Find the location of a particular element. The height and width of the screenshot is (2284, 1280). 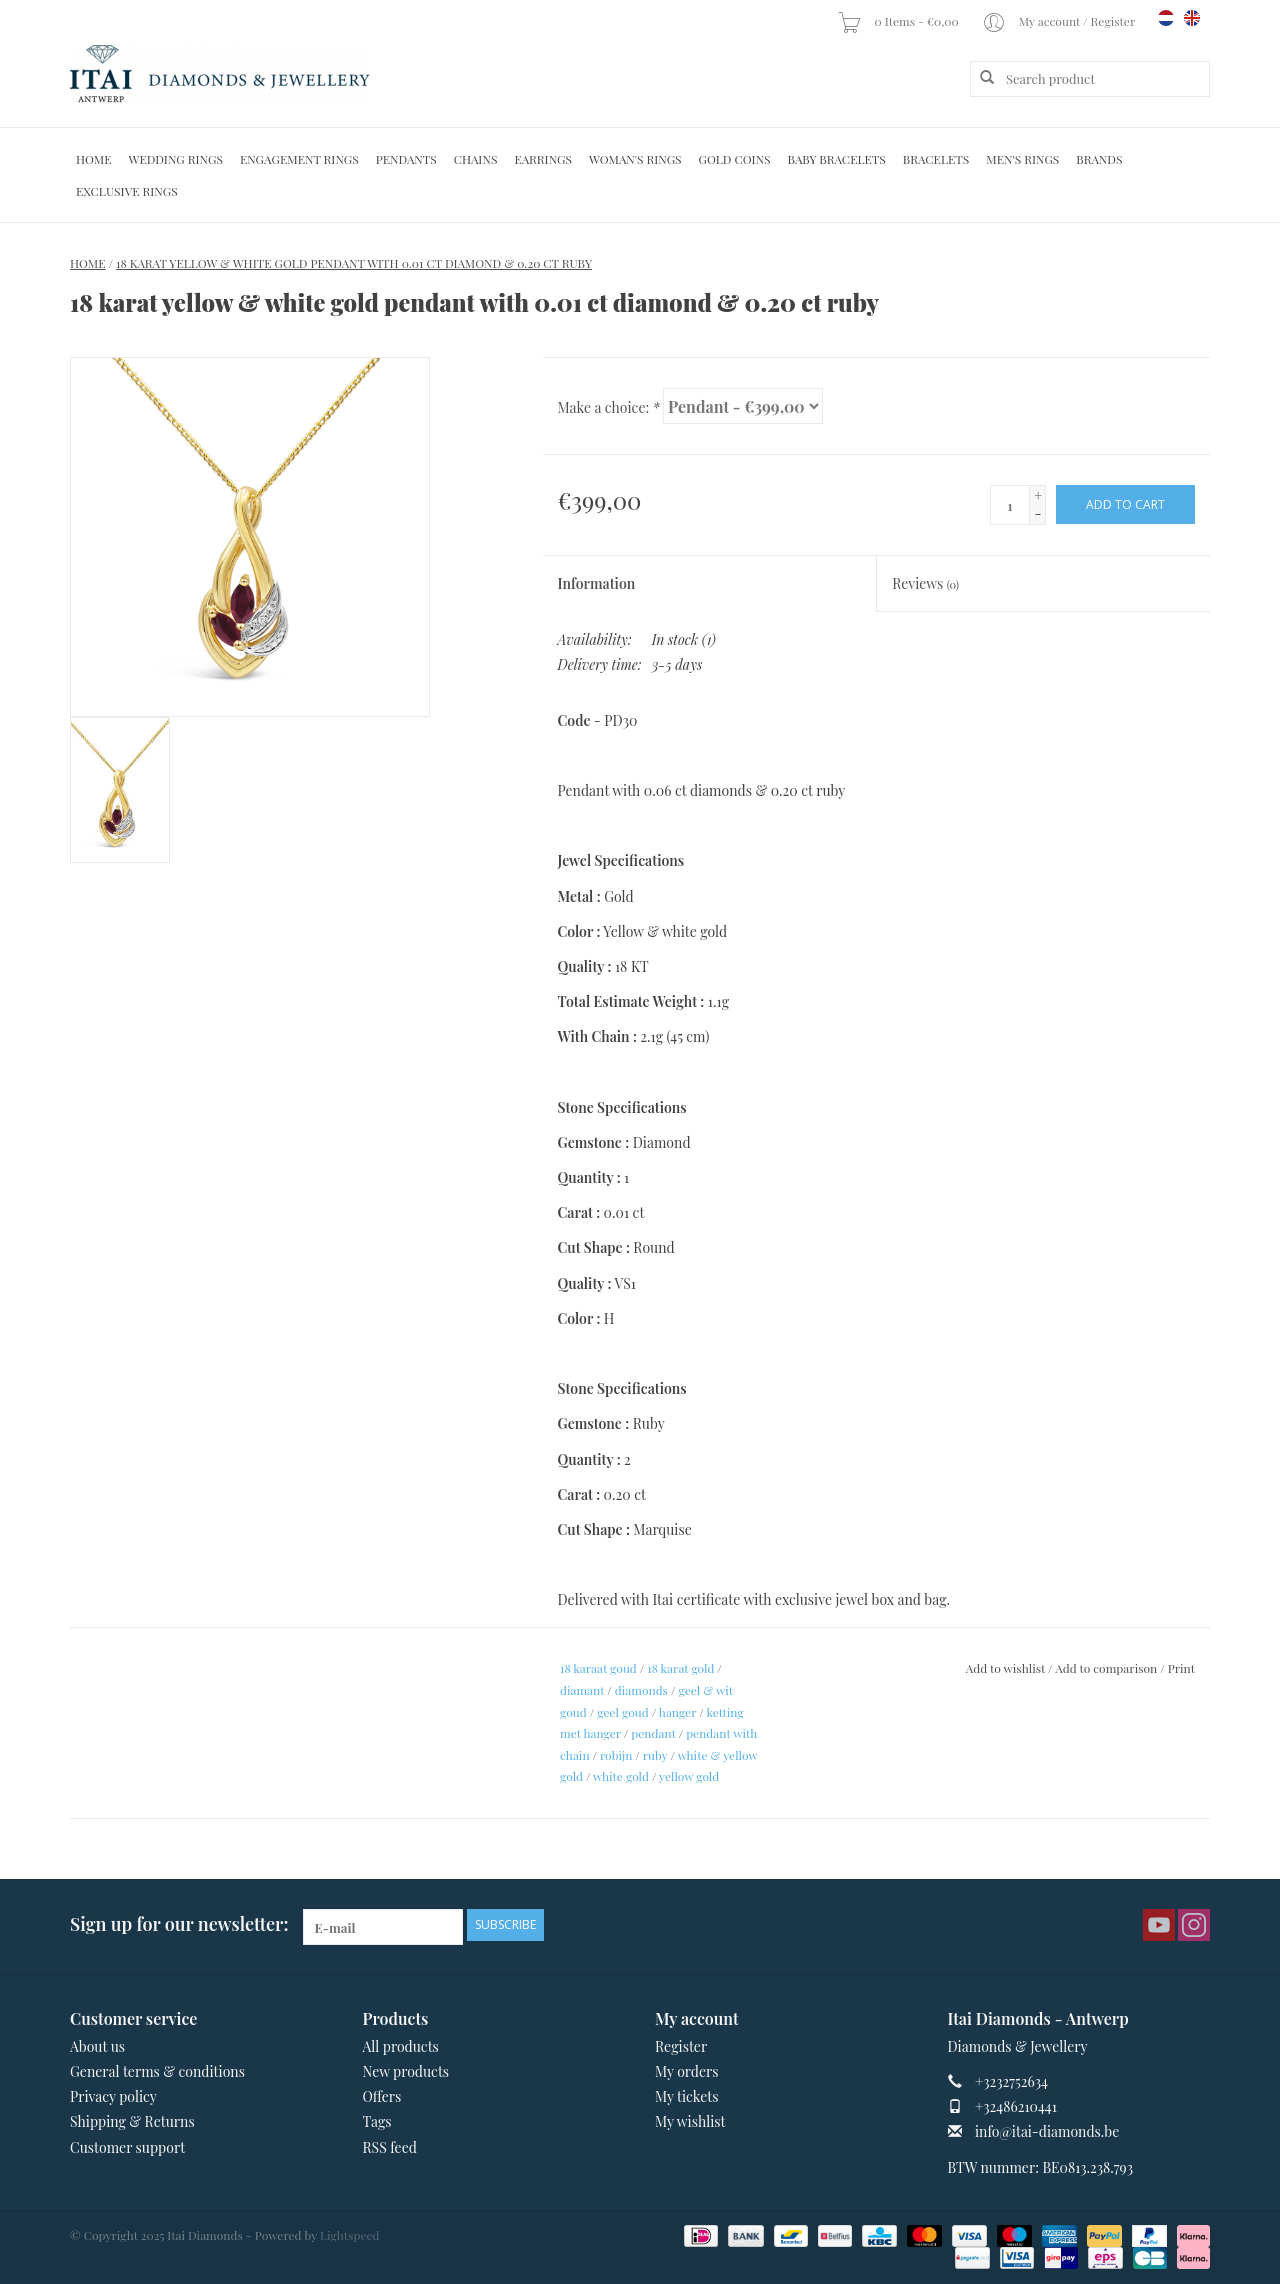

Wedding Rings is located at coordinates (176, 159).